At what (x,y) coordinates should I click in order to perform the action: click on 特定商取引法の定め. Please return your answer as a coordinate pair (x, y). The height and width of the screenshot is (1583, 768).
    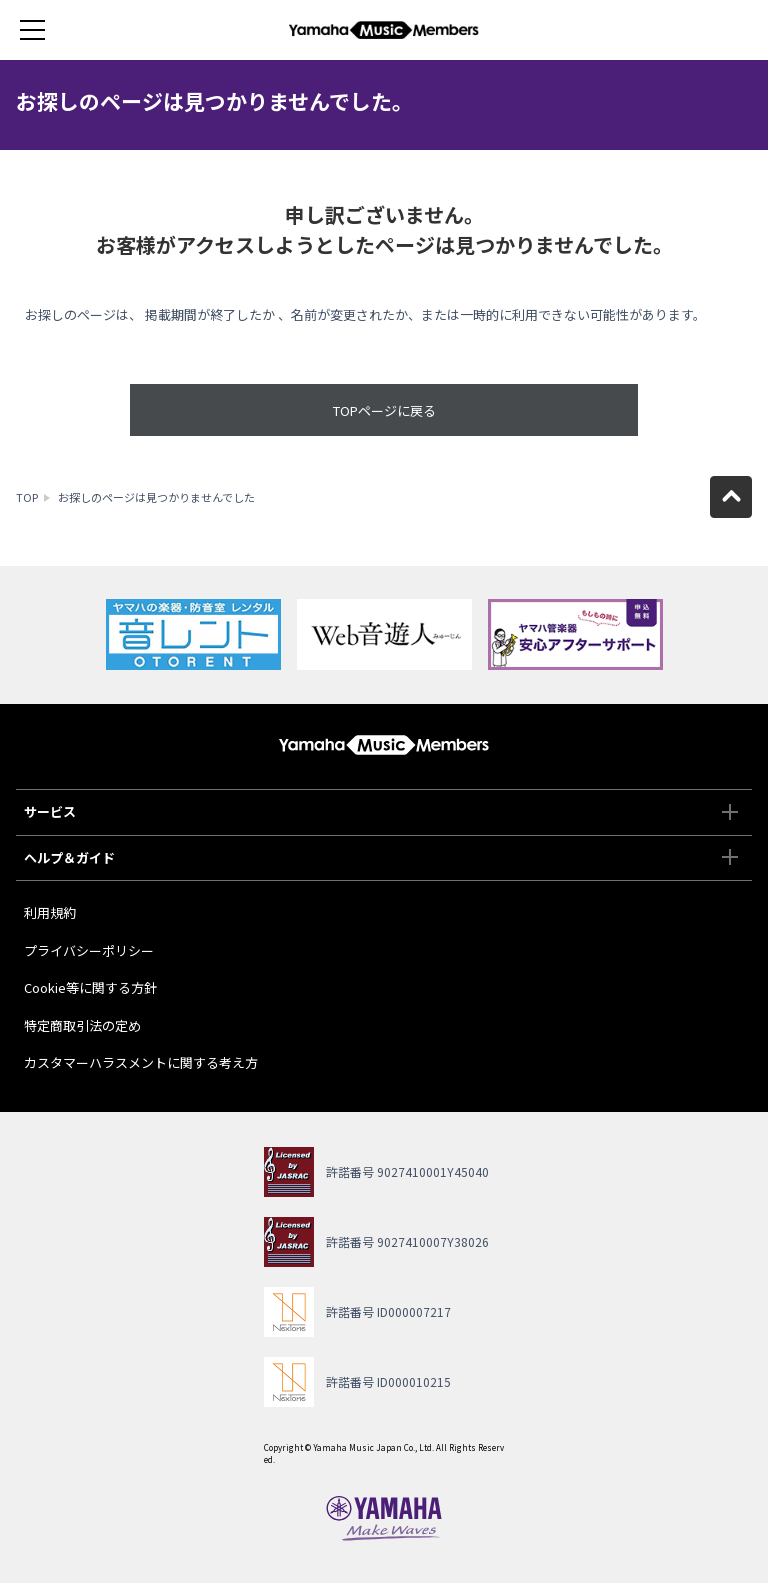
    Looking at the image, I should click on (82, 1025).